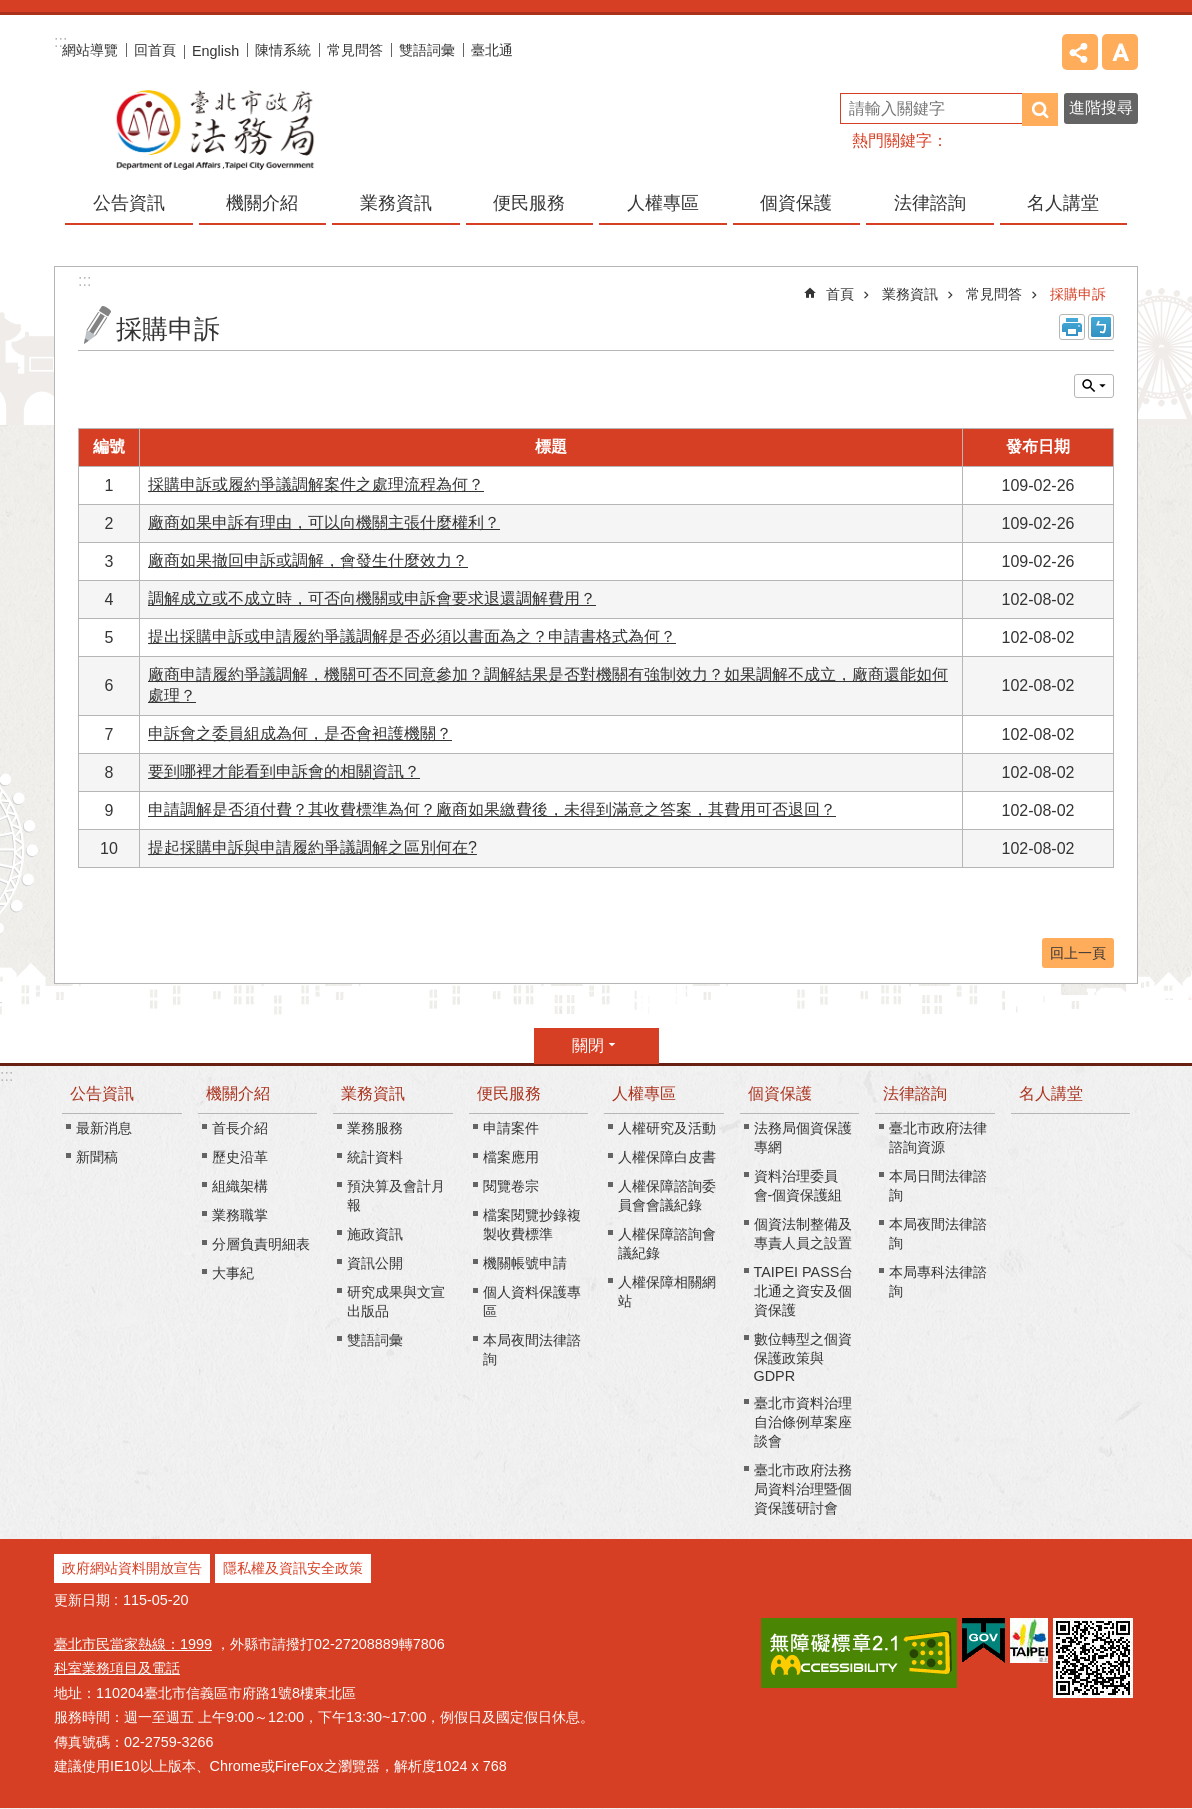 The height and width of the screenshot is (1809, 1192). Describe the element at coordinates (90, 50) in the screenshot. I see `網站導覽` at that location.